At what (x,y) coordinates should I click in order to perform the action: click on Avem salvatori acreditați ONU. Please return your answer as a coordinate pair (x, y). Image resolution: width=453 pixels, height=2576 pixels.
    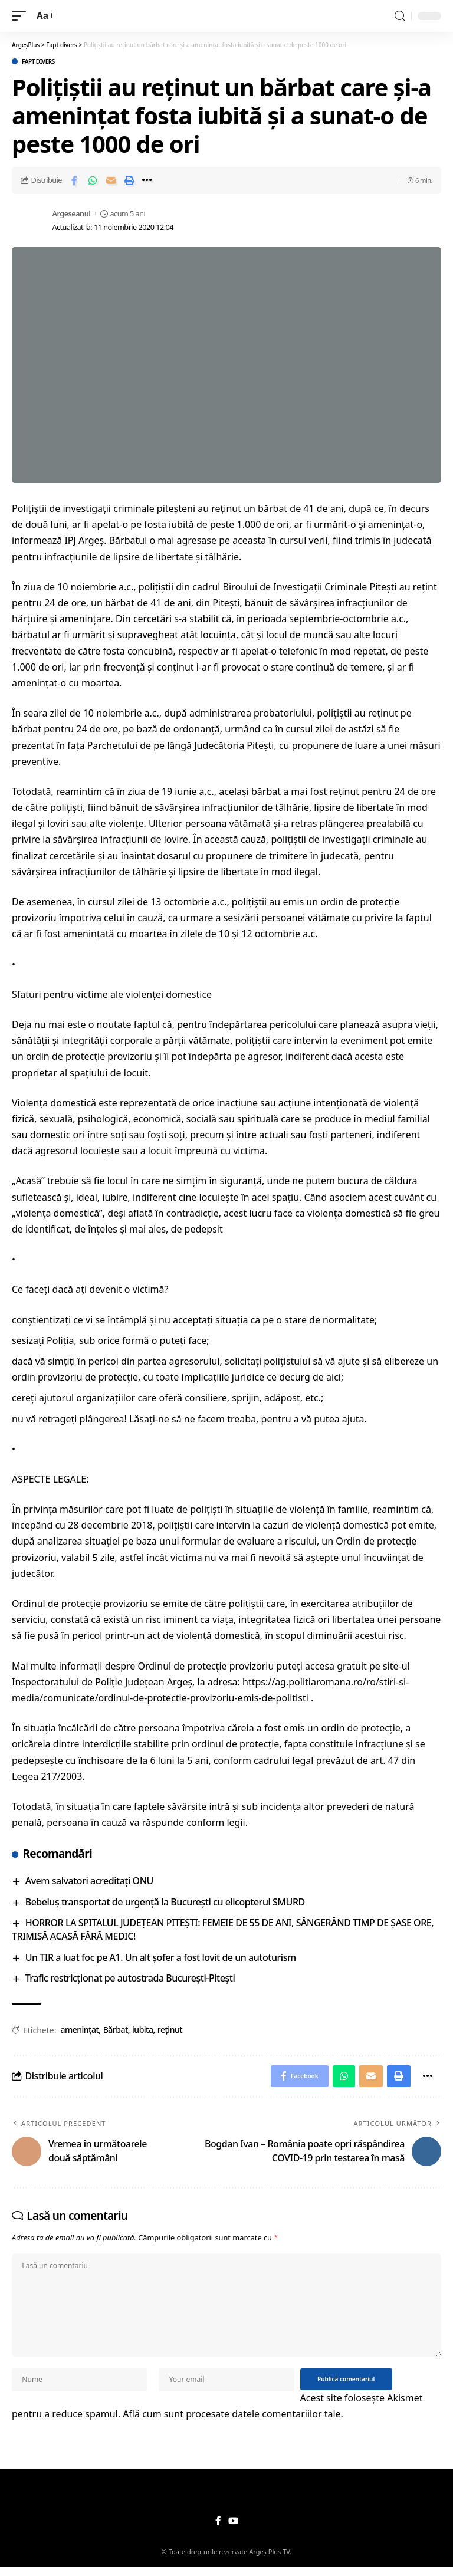
    Looking at the image, I should click on (89, 1880).